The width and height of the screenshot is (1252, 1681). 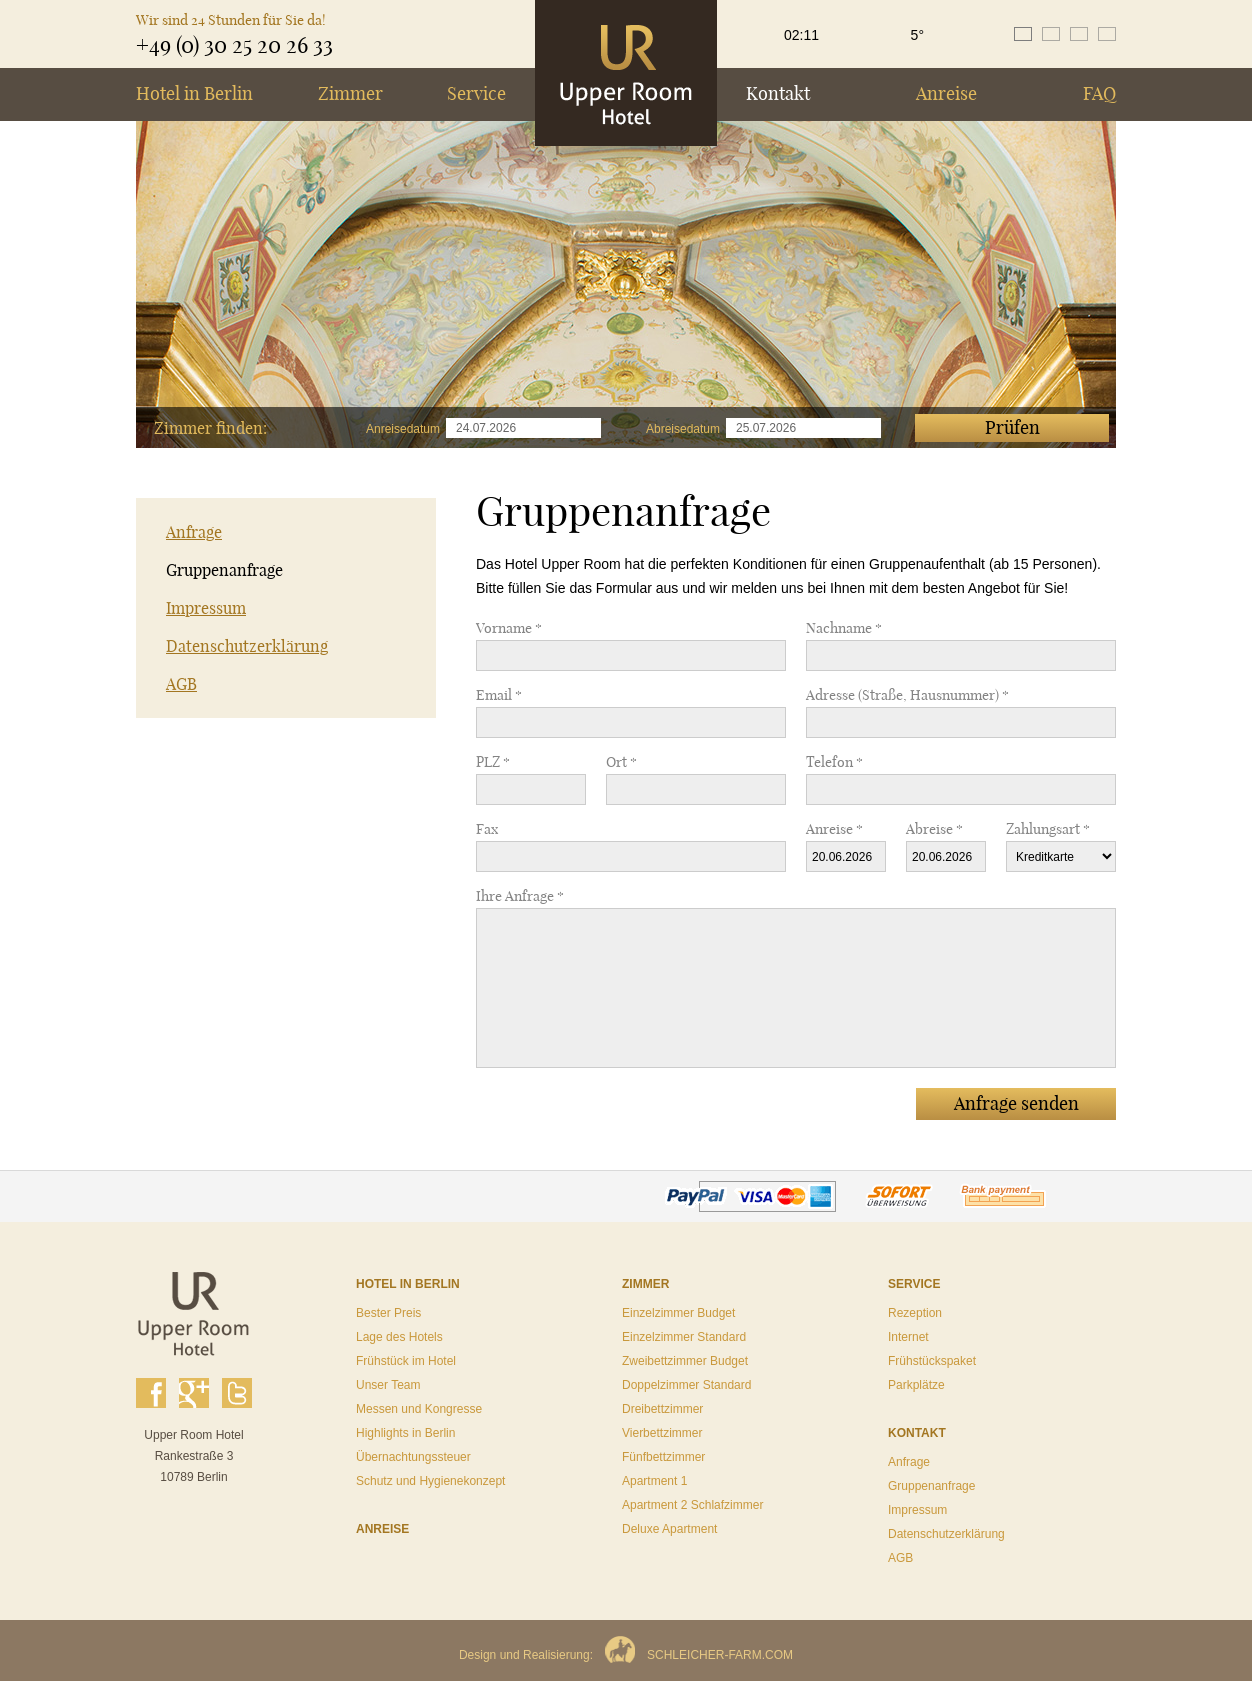 What do you see at coordinates (388, 1313) in the screenshot?
I see `Bester Preis` at bounding box center [388, 1313].